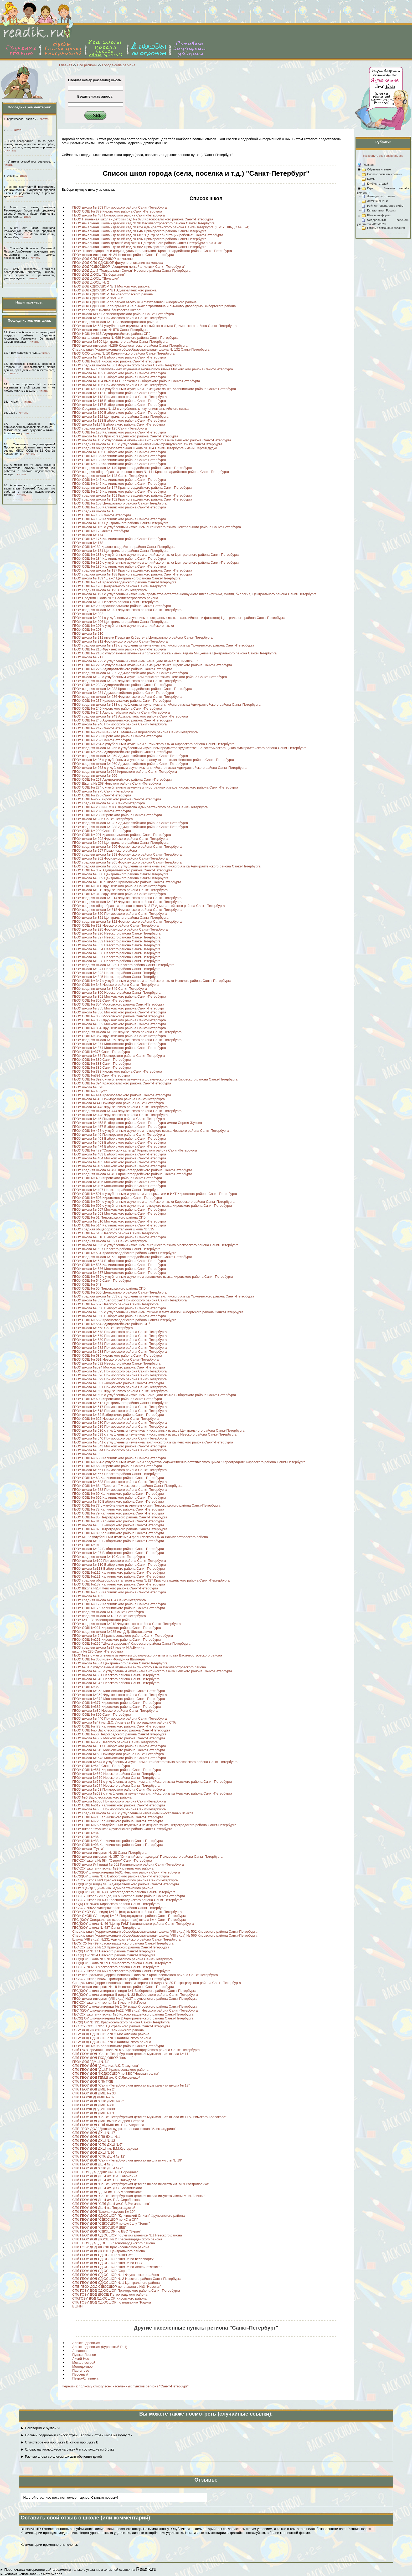 The width and height of the screenshot is (412, 2576). What do you see at coordinates (139, 1667) in the screenshot?
I see `ГБОУ №31 с углубленным изучением английского языка Василеостровского района` at bounding box center [139, 1667].